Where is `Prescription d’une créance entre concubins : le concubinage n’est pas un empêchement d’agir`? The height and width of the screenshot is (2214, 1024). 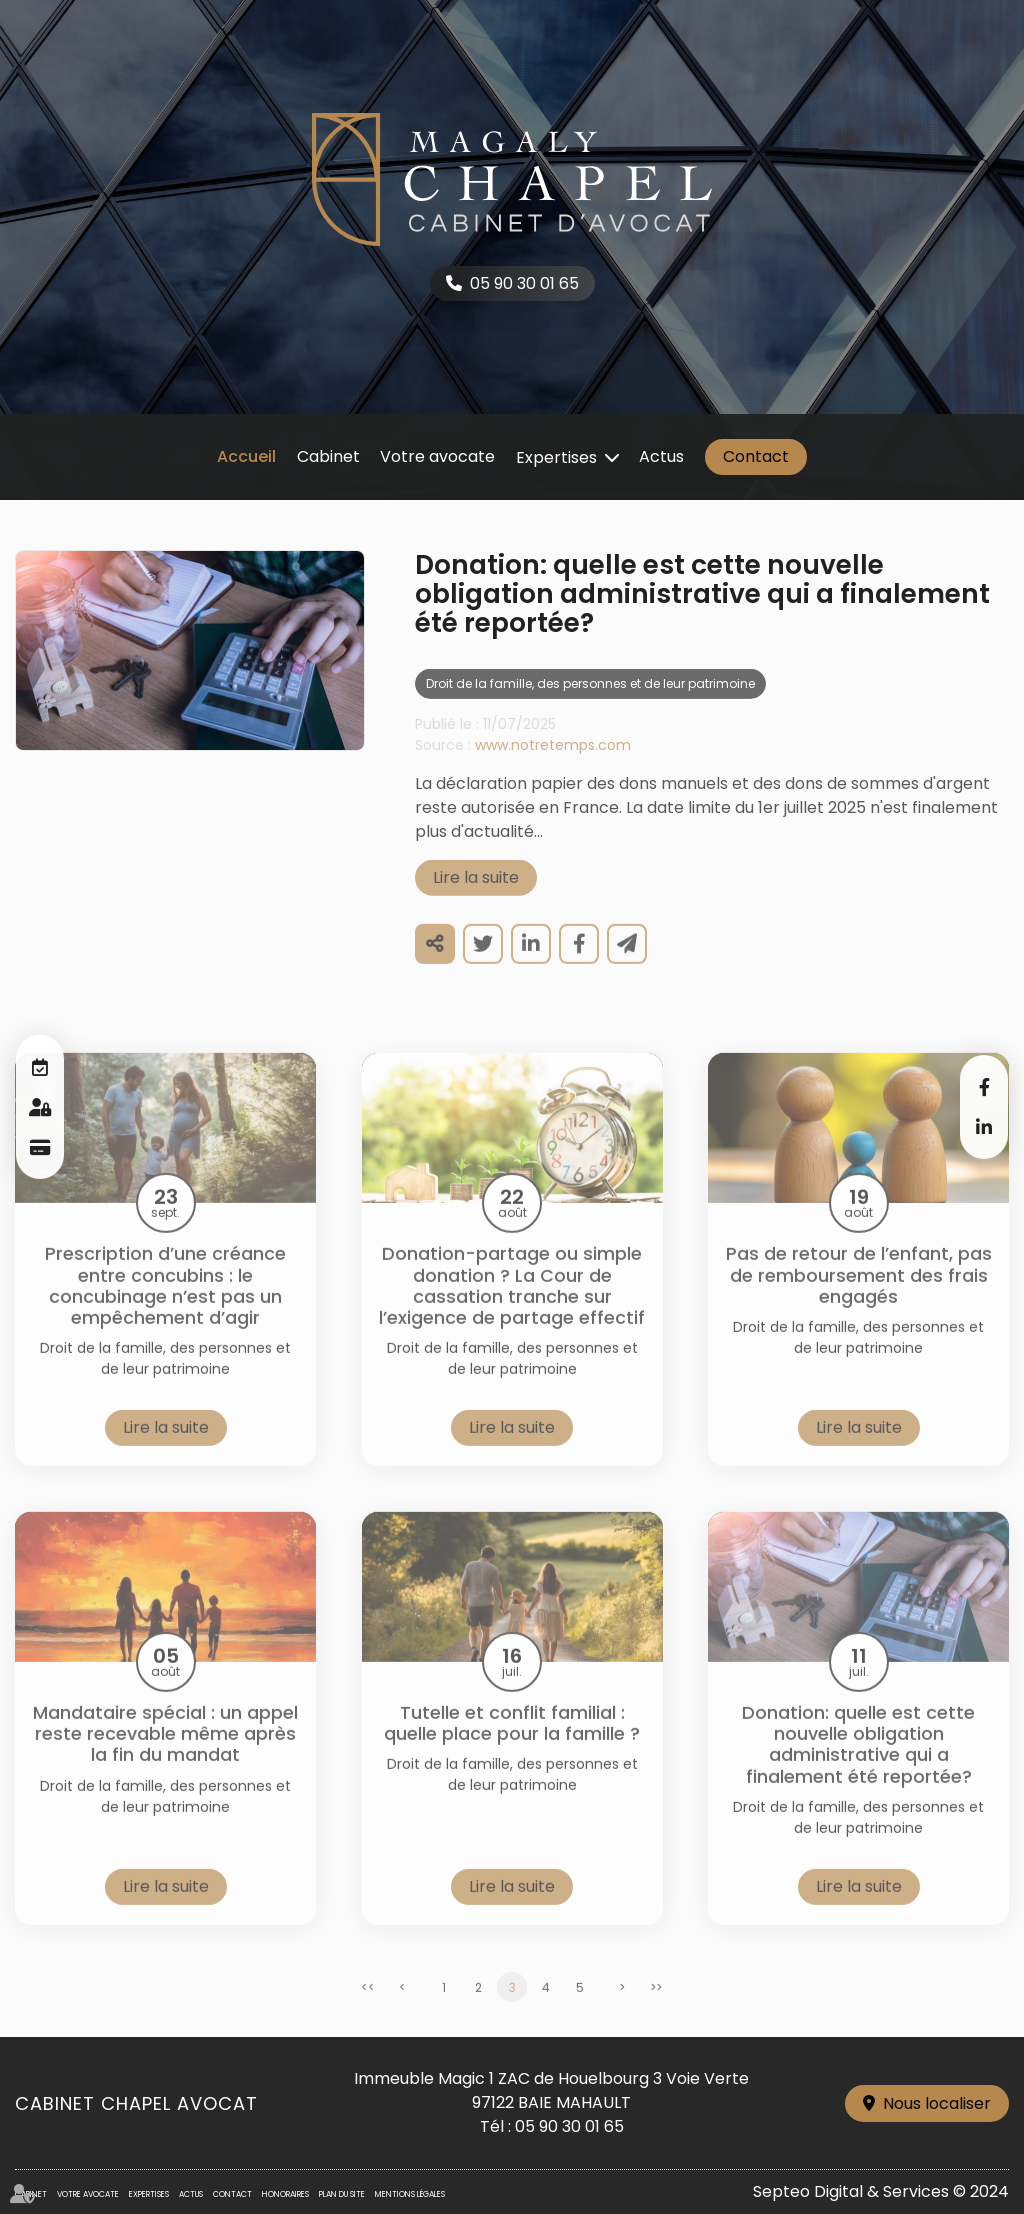 Prescription d’une créance entre concubins : le concubinage n’est pas un empêchement d’agir is located at coordinates (165, 1307).